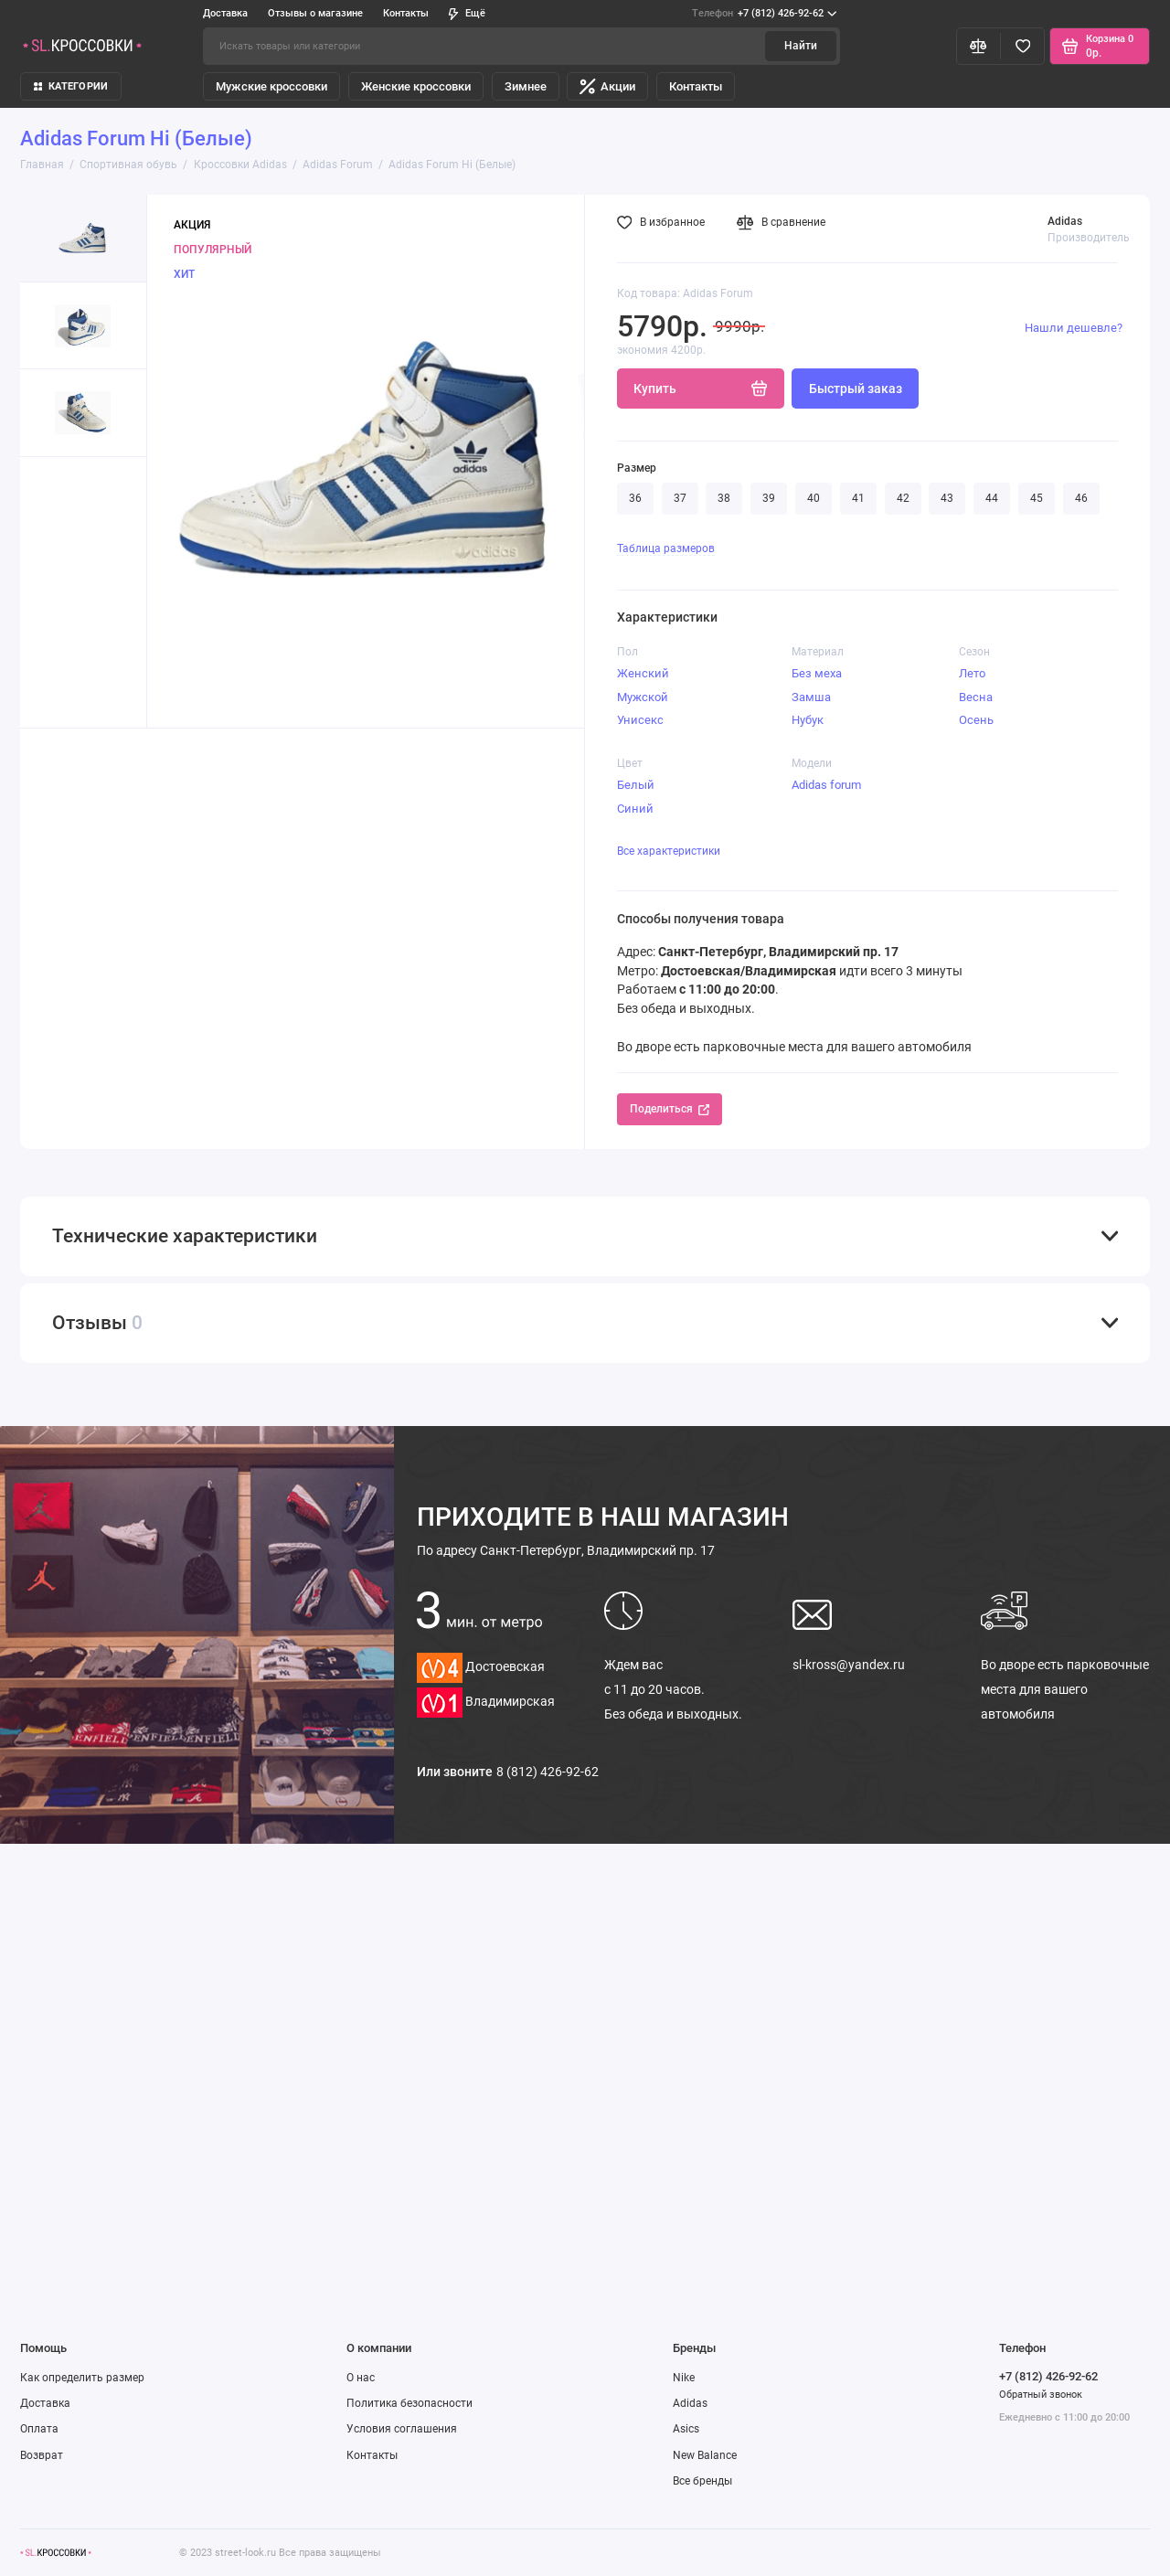 This screenshot has width=1170, height=2576. What do you see at coordinates (848, 1664) in the screenshot?
I see `sl-kross@yandex.ru` at bounding box center [848, 1664].